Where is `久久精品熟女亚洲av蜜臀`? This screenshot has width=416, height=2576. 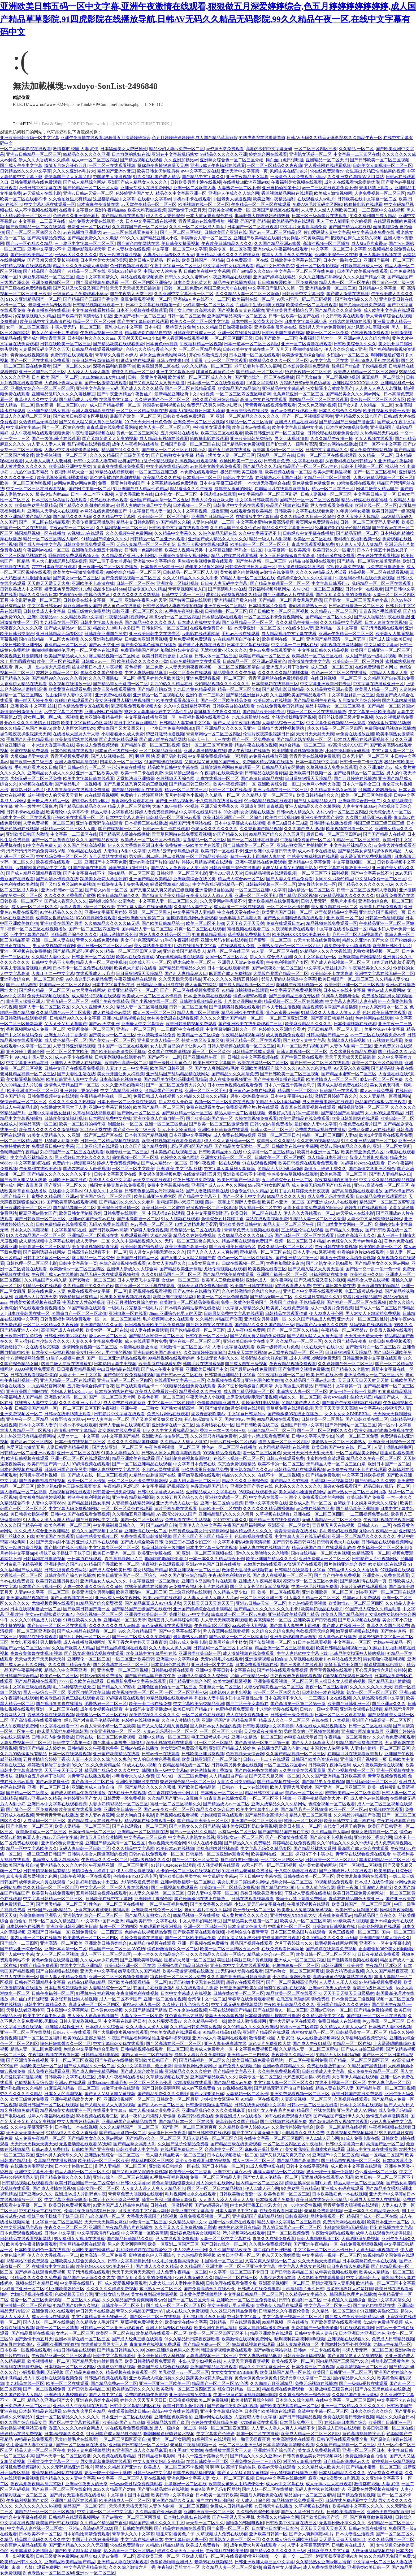 久久精品熟女亚洲av蜜臀 is located at coordinates (329, 689).